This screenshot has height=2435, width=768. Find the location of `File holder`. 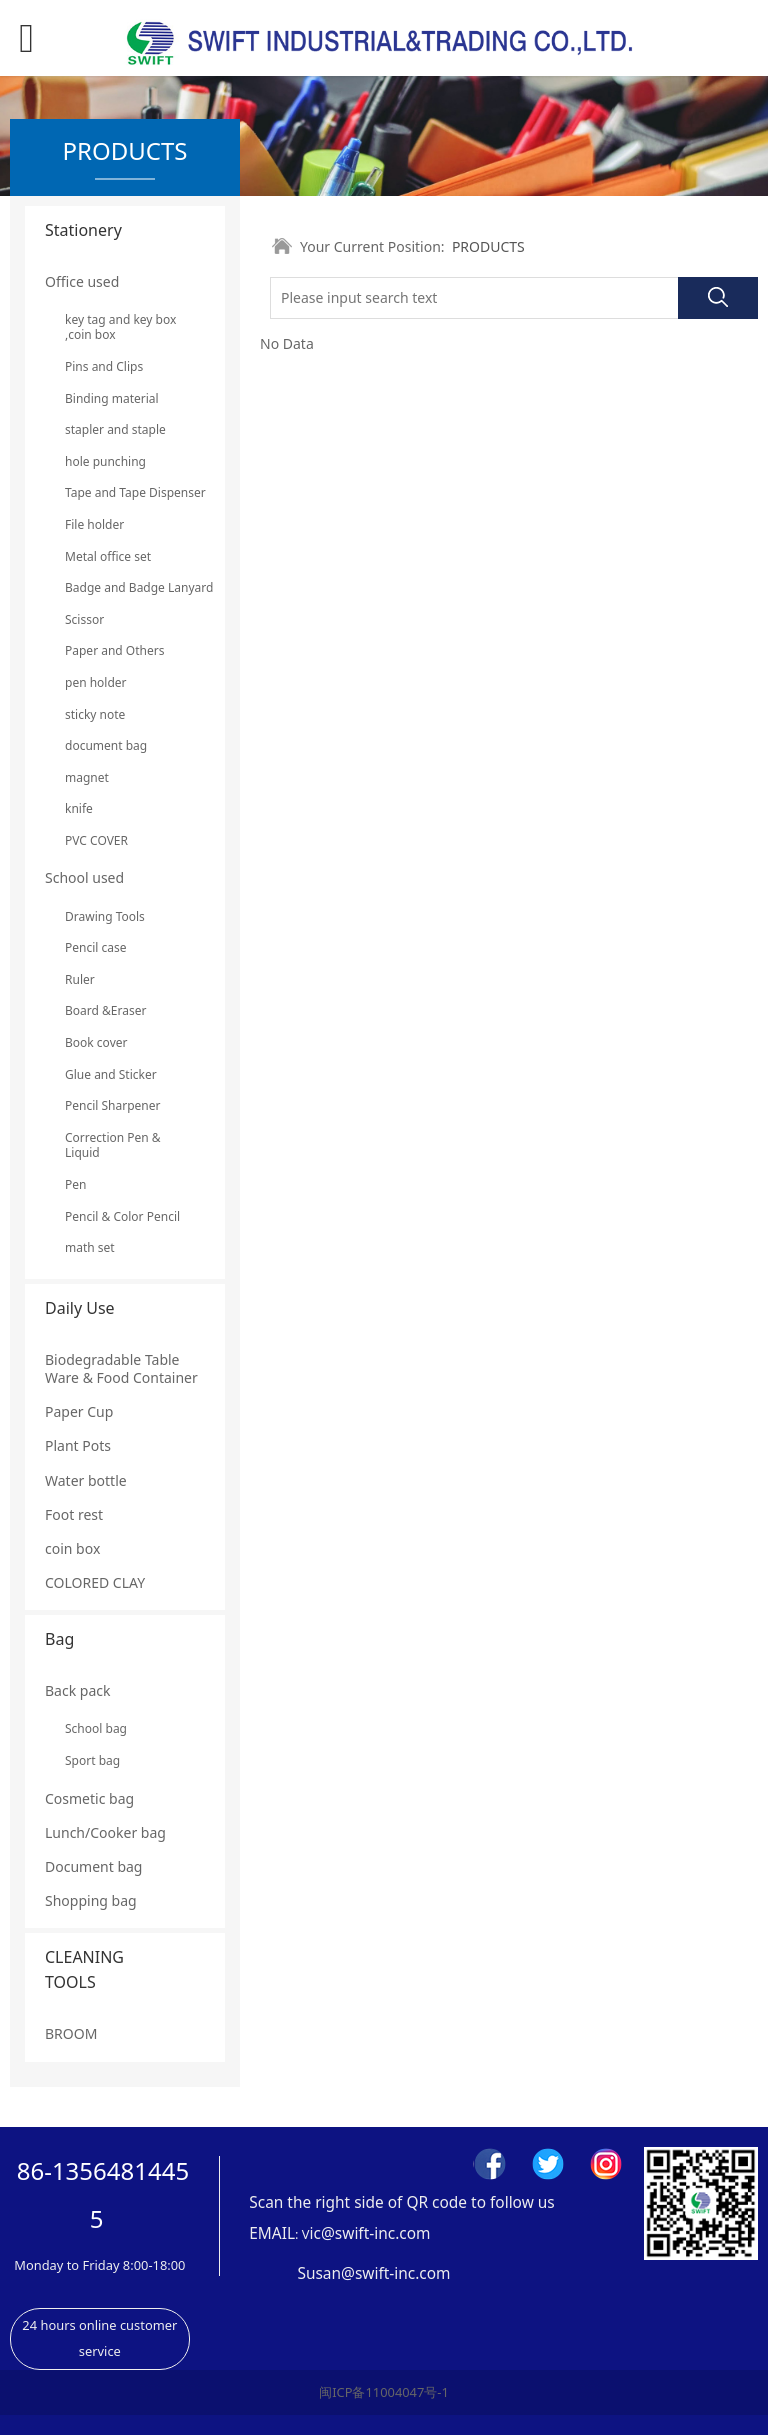

File holder is located at coordinates (94, 524).